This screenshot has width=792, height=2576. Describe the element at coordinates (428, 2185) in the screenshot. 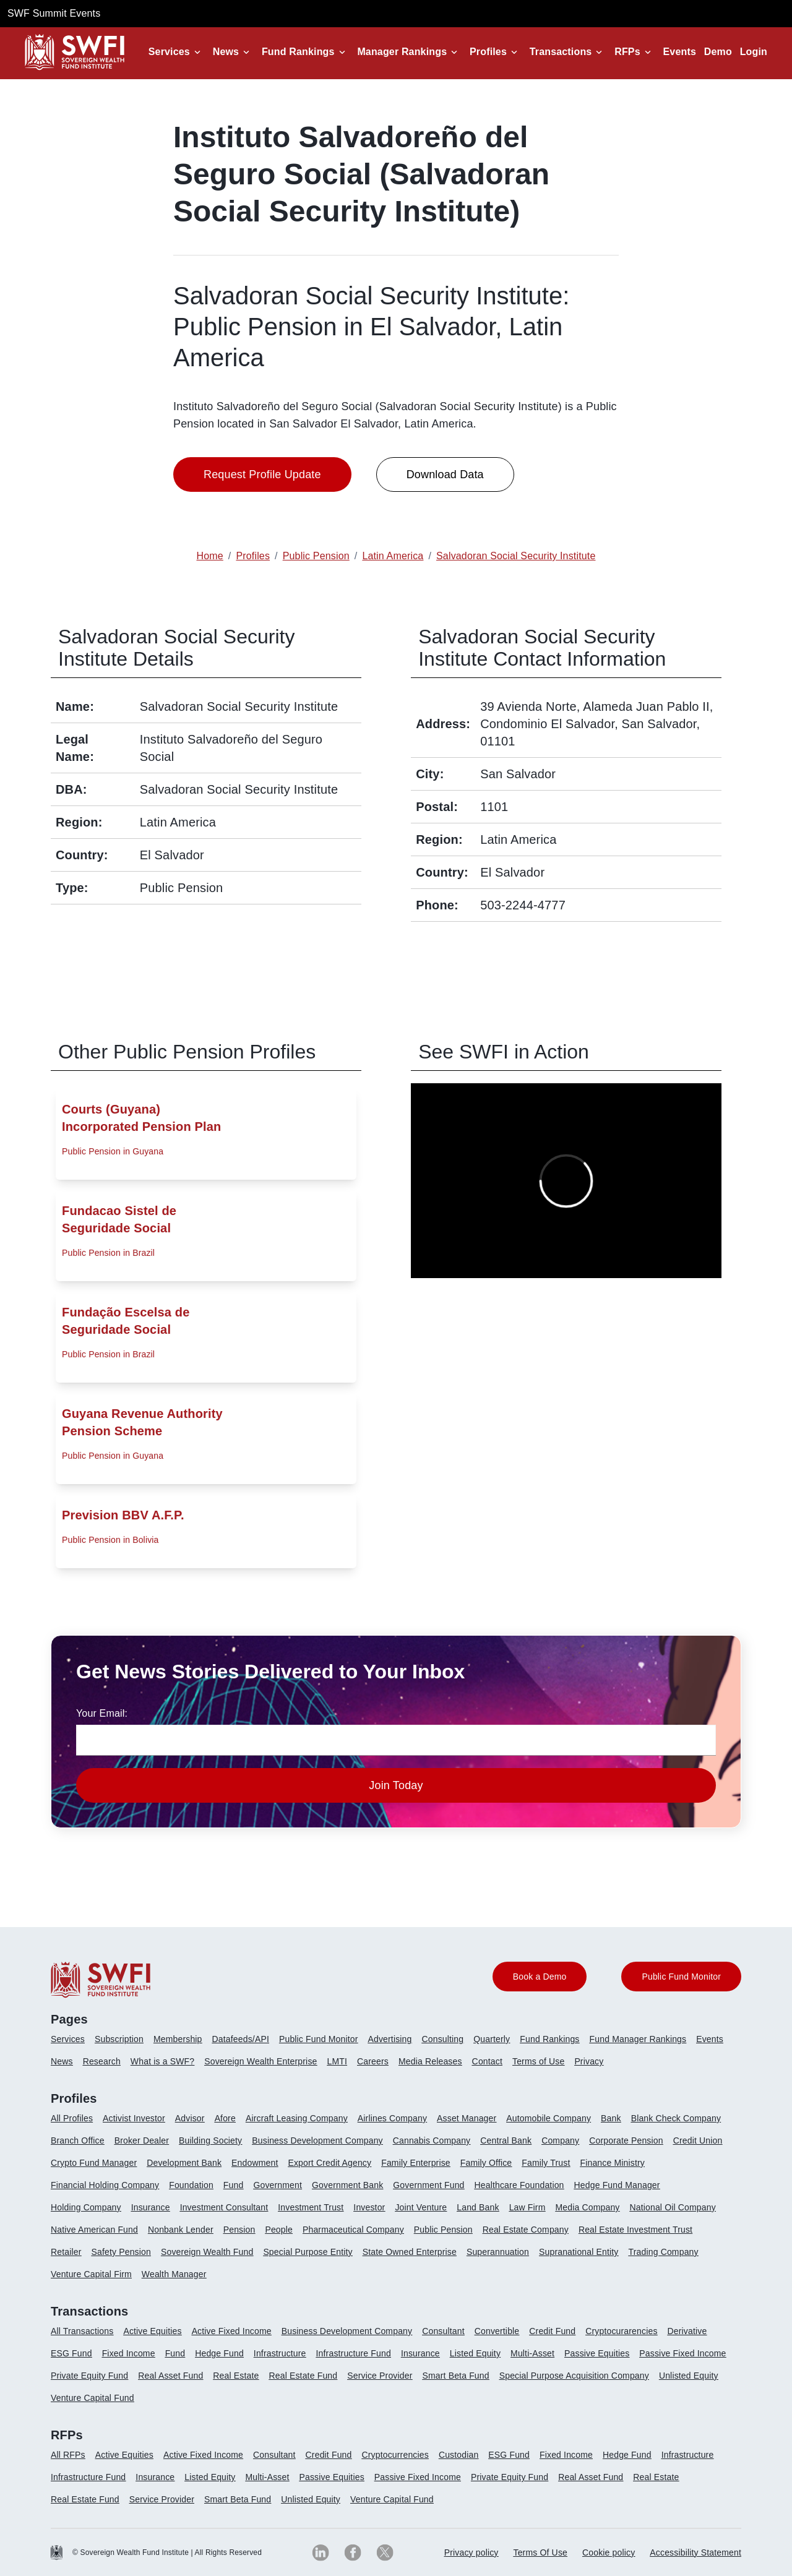

I see `Government Fund` at that location.